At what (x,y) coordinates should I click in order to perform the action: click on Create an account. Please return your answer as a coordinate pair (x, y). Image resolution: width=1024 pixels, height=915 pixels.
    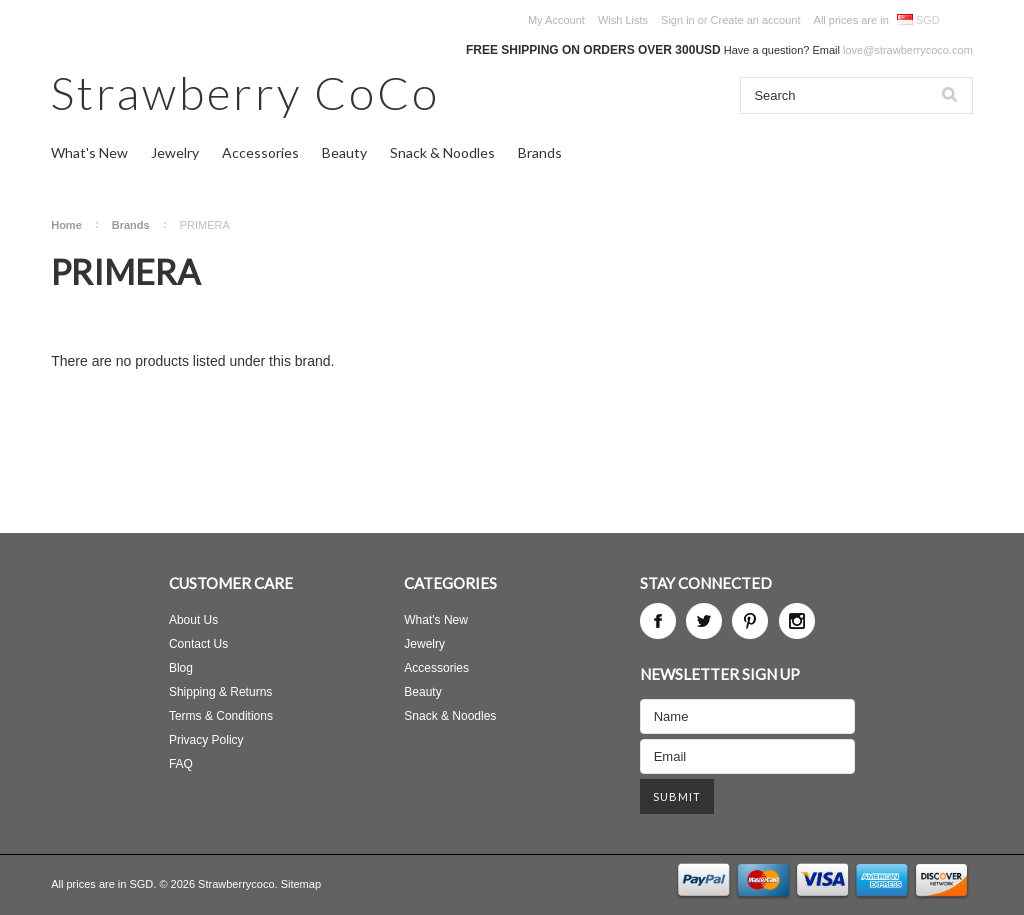
    Looking at the image, I should click on (756, 20).